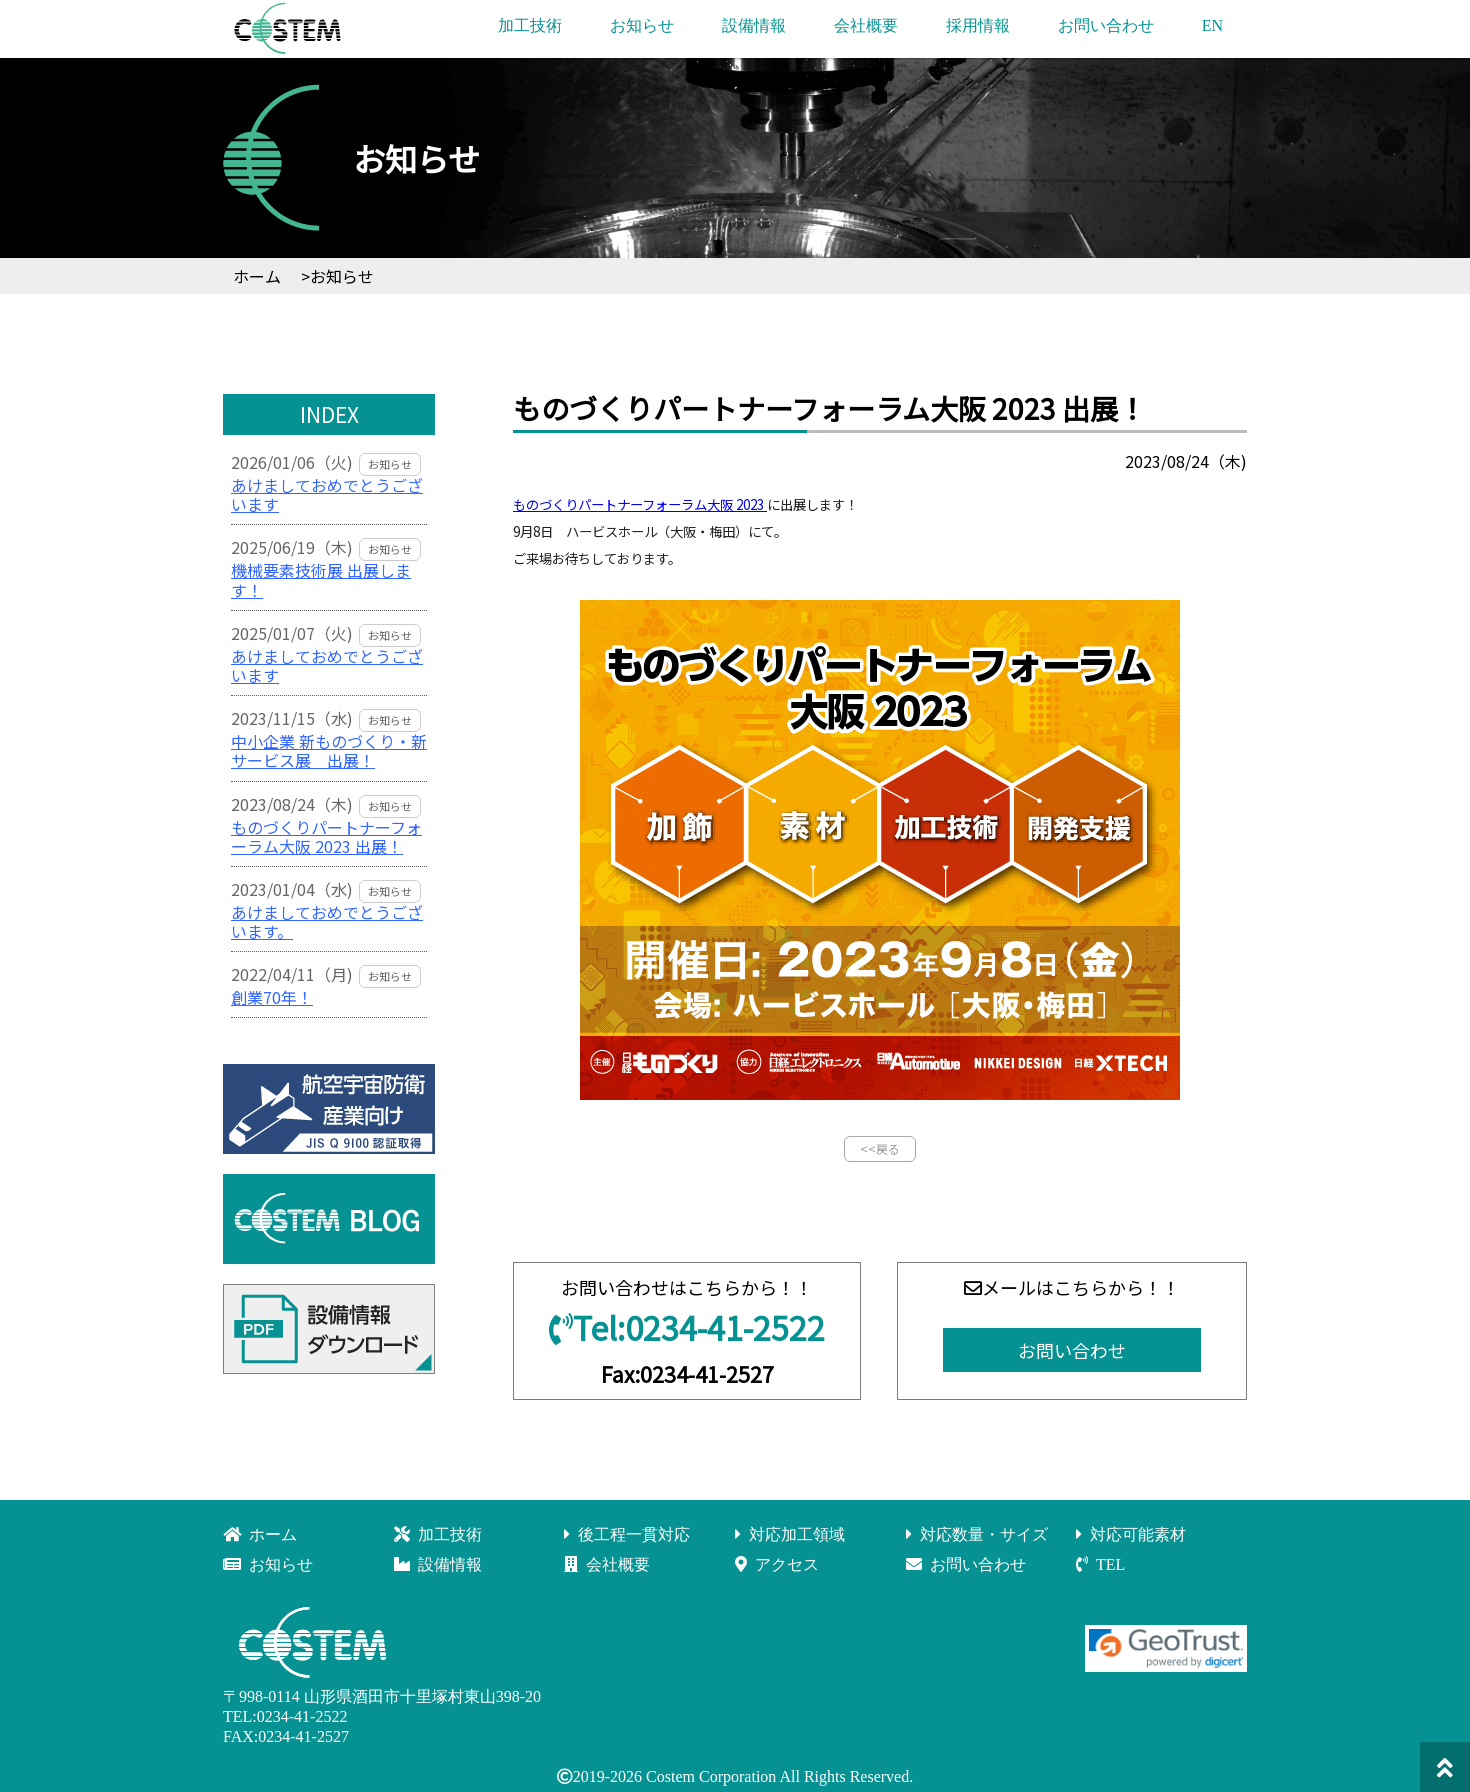 This screenshot has height=1792, width=1470. What do you see at coordinates (642, 25) in the screenshot?
I see `お知らせ` at bounding box center [642, 25].